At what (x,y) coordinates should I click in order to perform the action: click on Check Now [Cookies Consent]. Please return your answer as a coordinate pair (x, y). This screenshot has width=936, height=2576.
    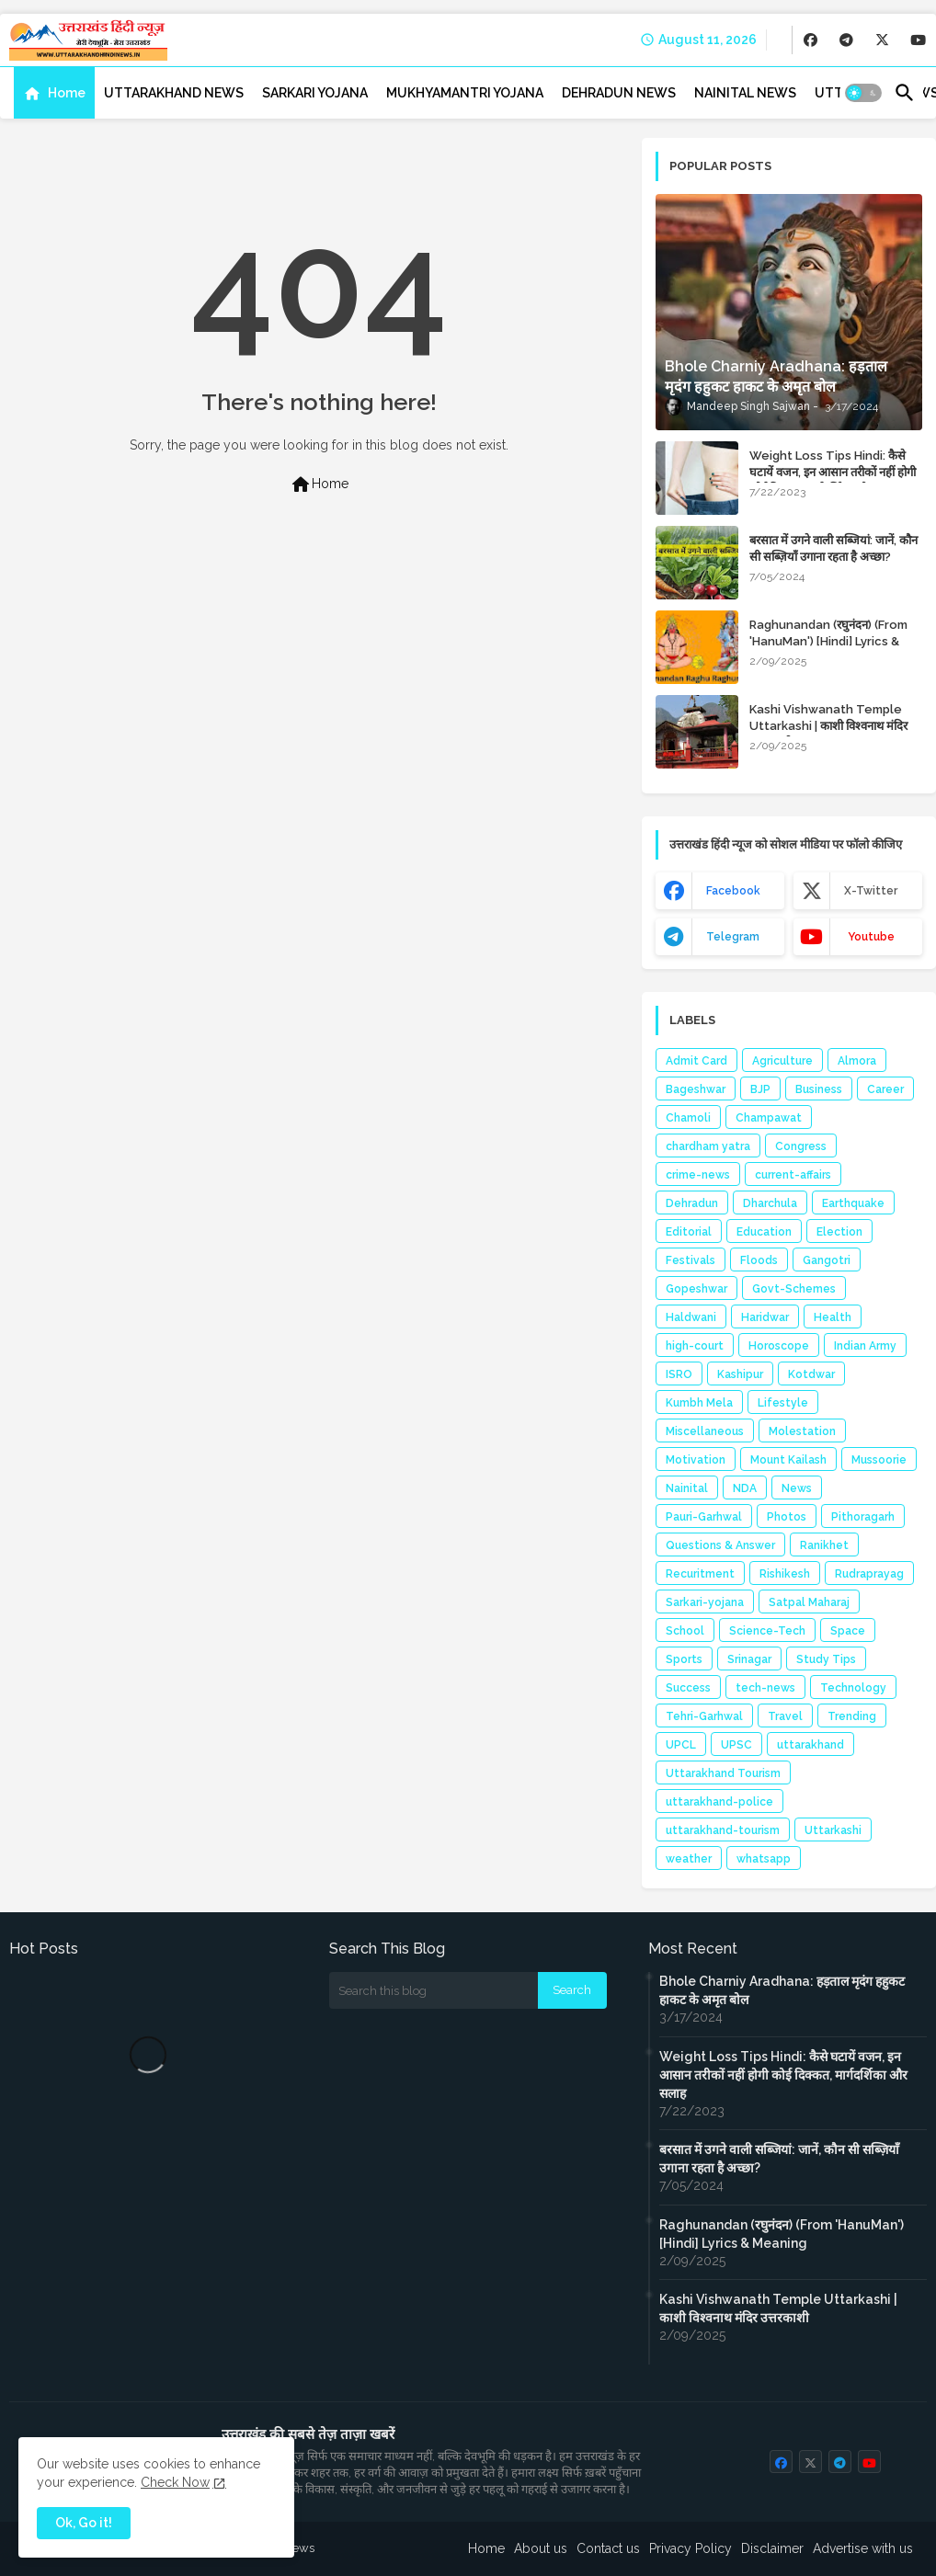
    Looking at the image, I should click on (175, 2482).